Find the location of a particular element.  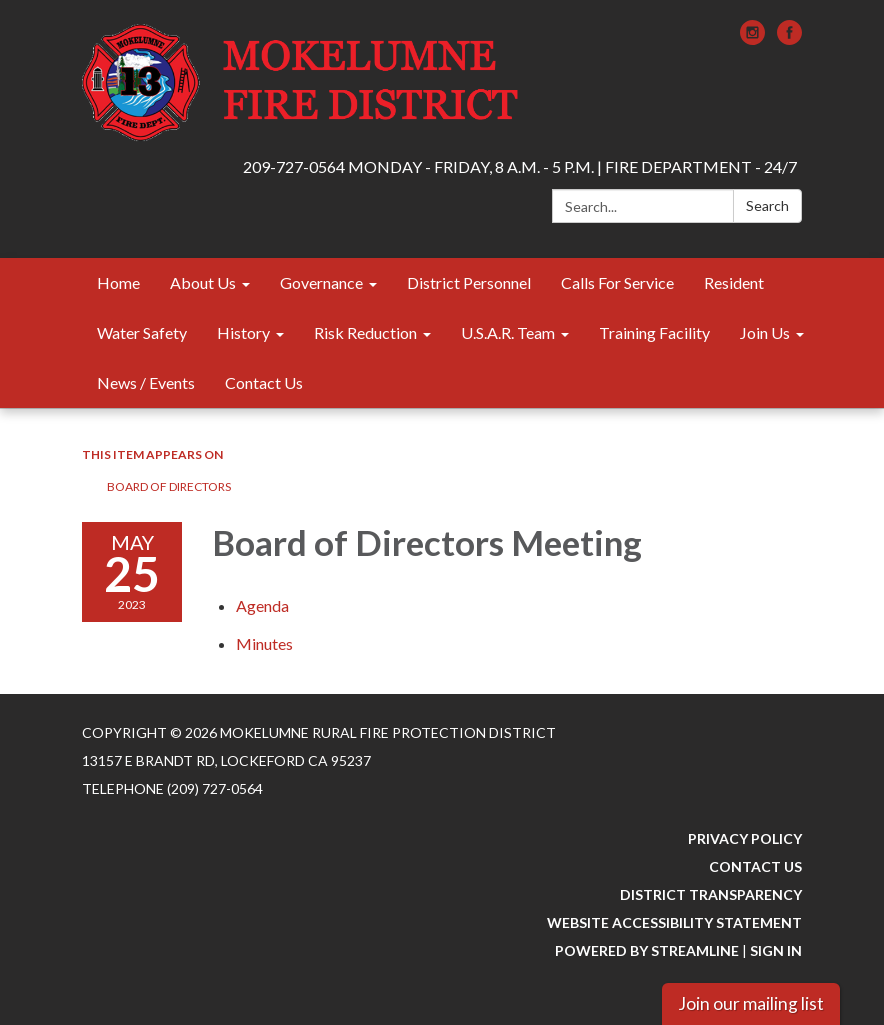

Home [menuitem] is located at coordinates (118, 282).